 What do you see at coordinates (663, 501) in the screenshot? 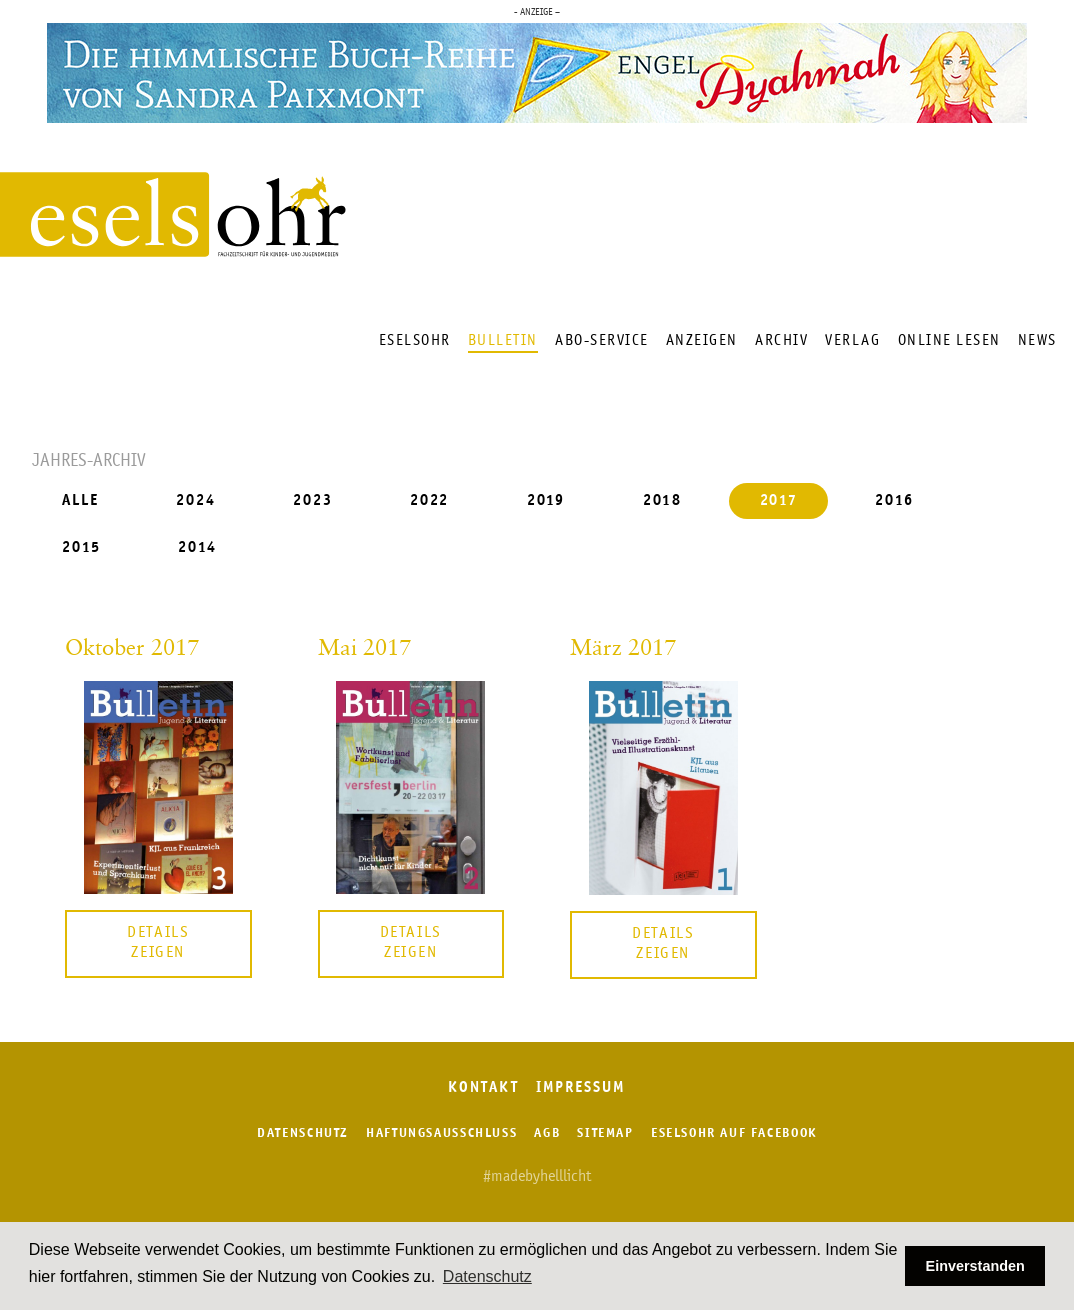
I see `2018` at bounding box center [663, 501].